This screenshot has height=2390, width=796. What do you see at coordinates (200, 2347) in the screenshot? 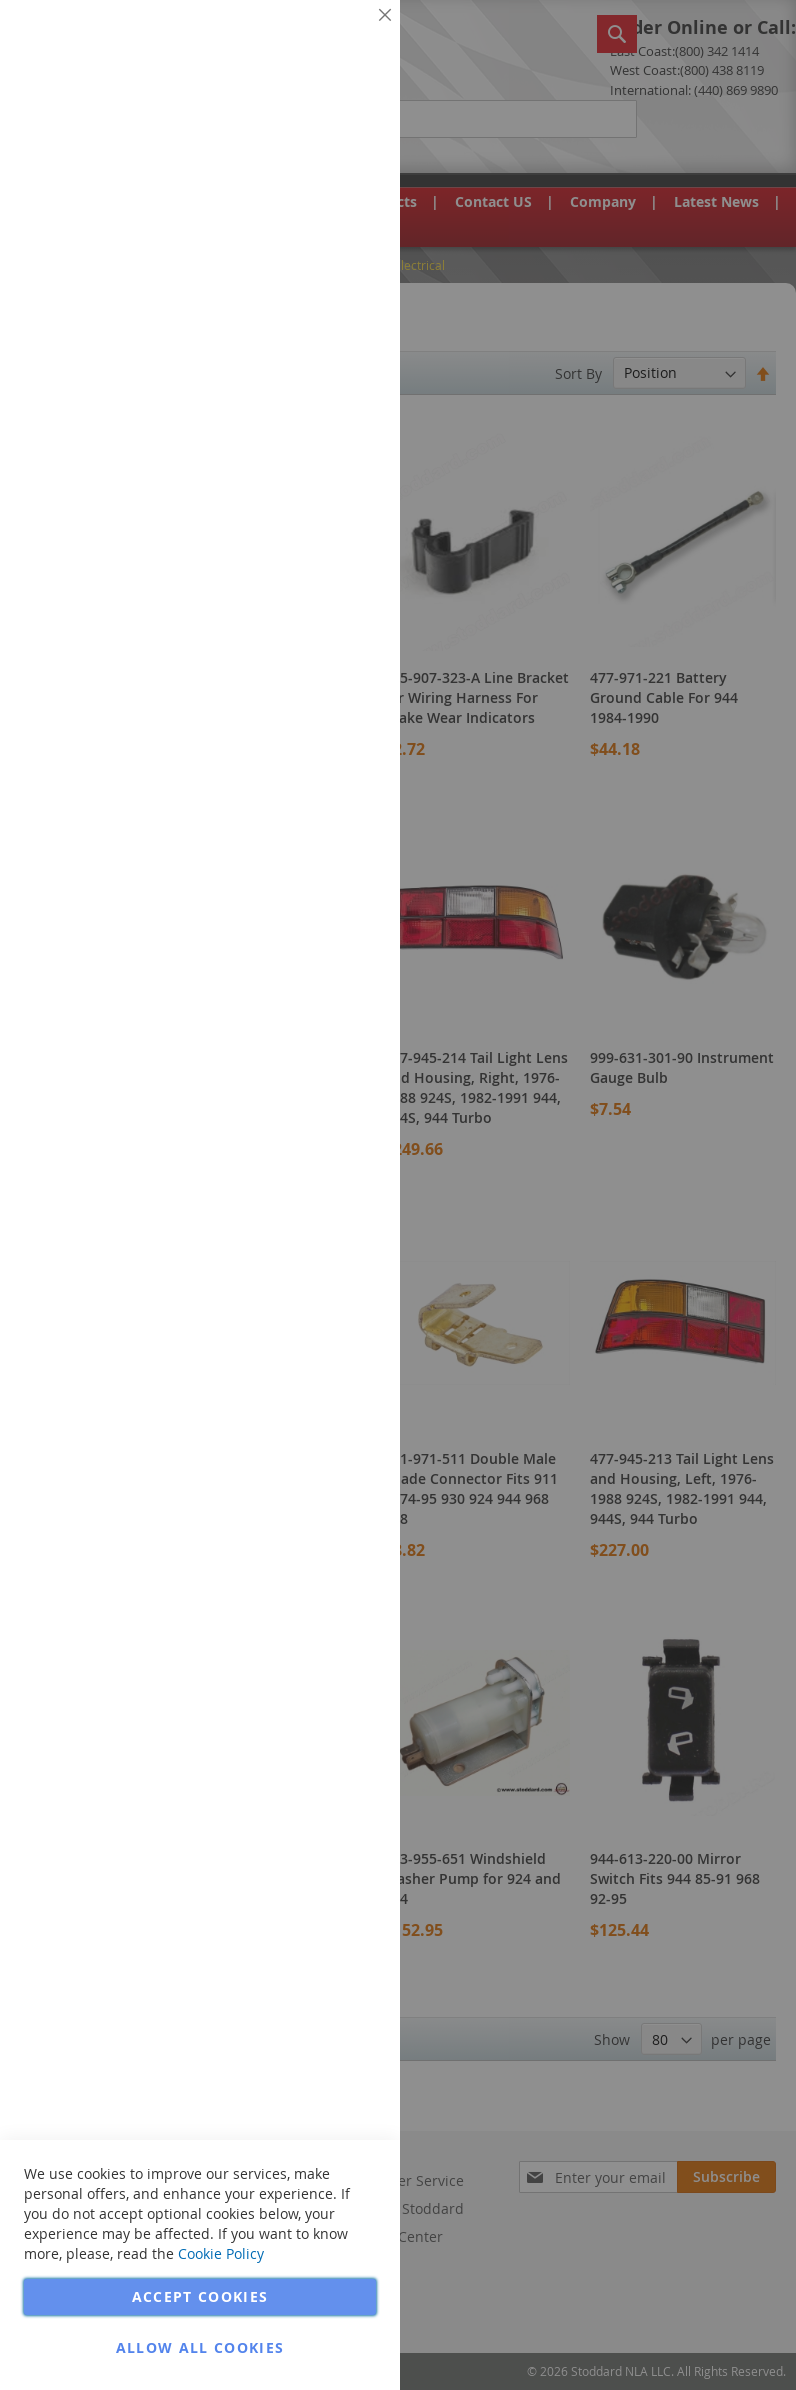
I see `Allow all Cookies` at bounding box center [200, 2347].